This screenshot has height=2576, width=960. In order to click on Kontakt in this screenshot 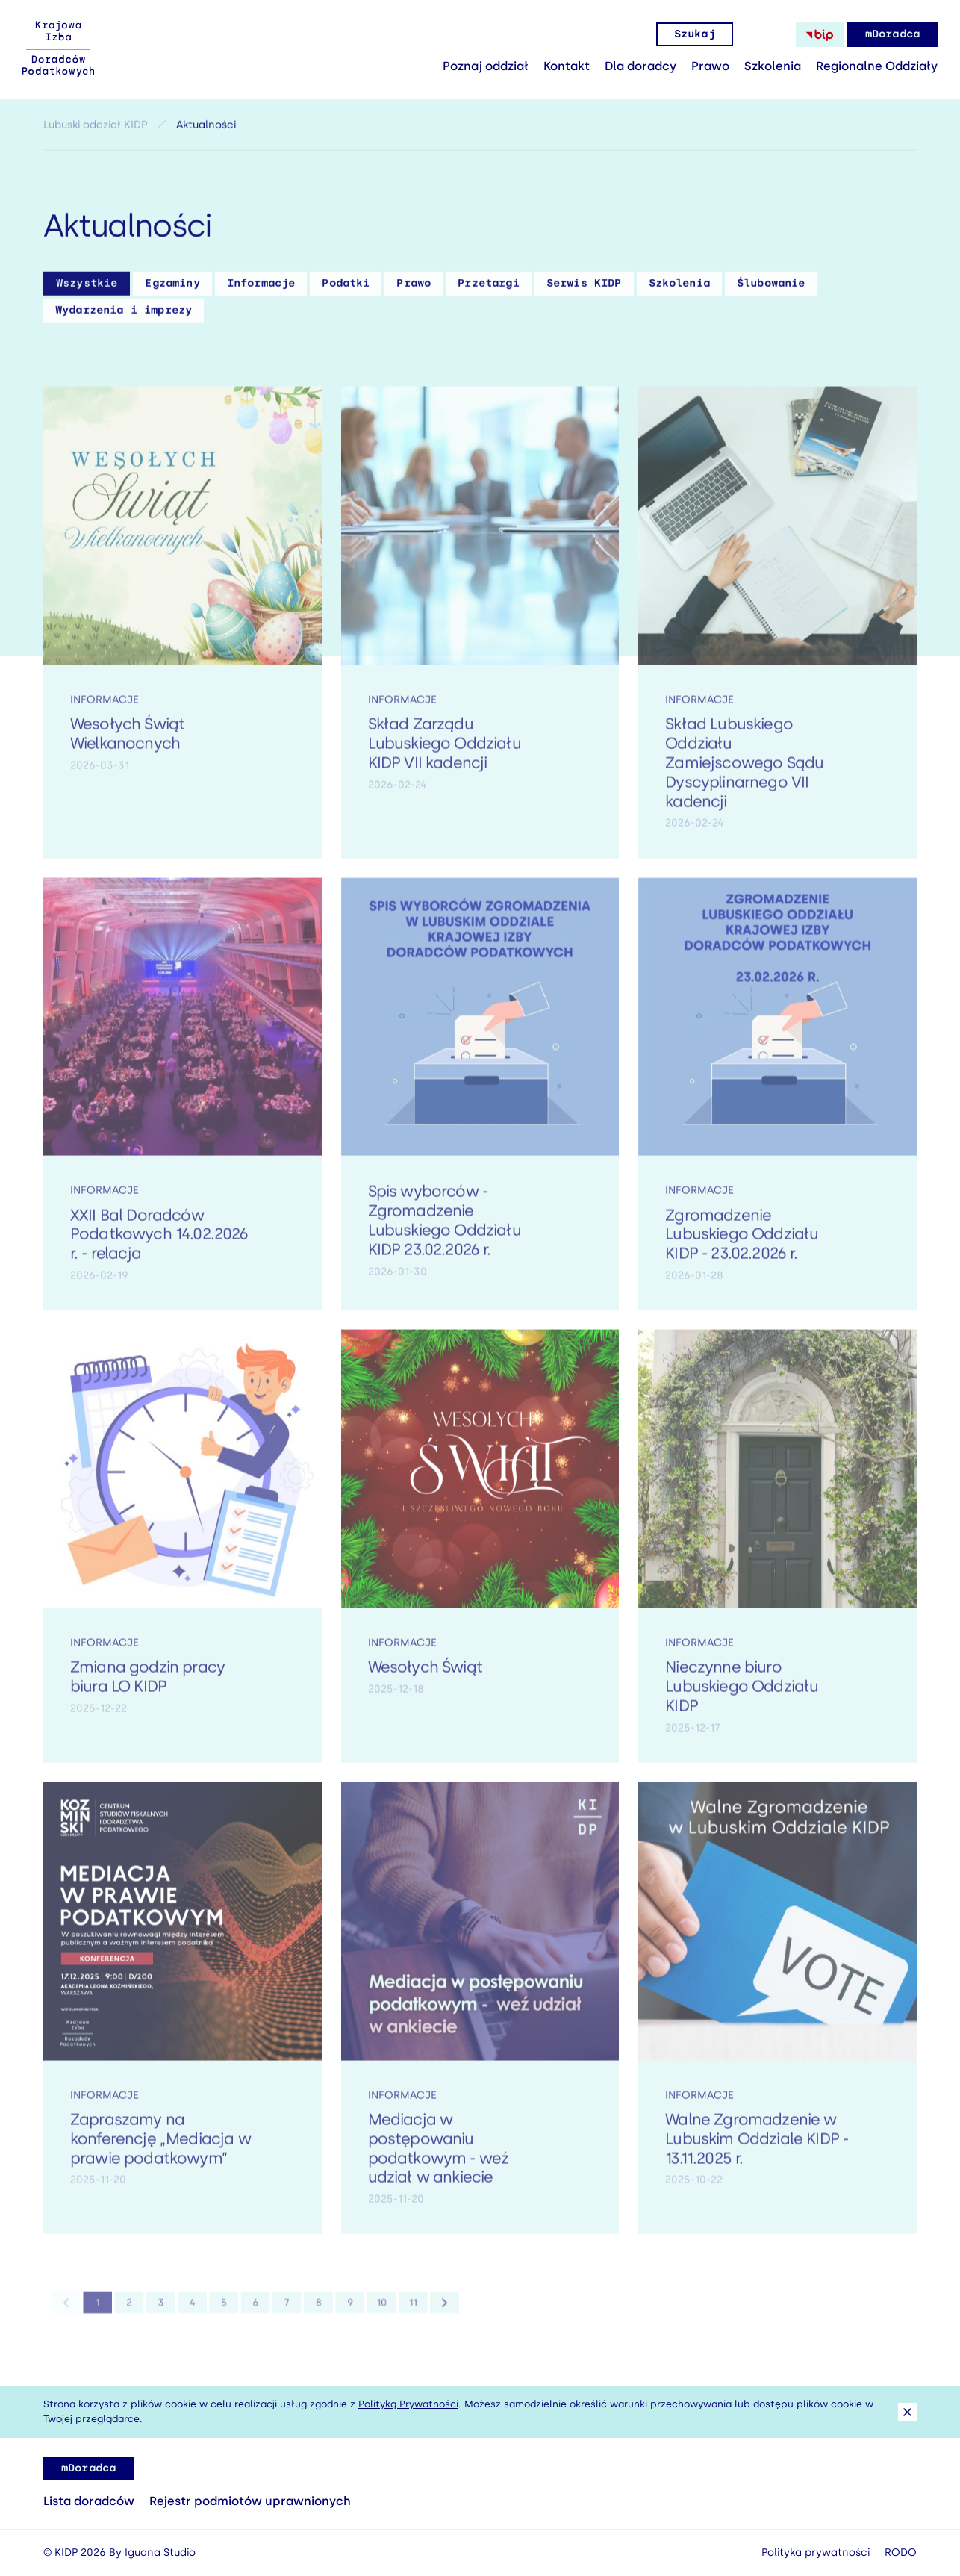, I will do `click(566, 66)`.